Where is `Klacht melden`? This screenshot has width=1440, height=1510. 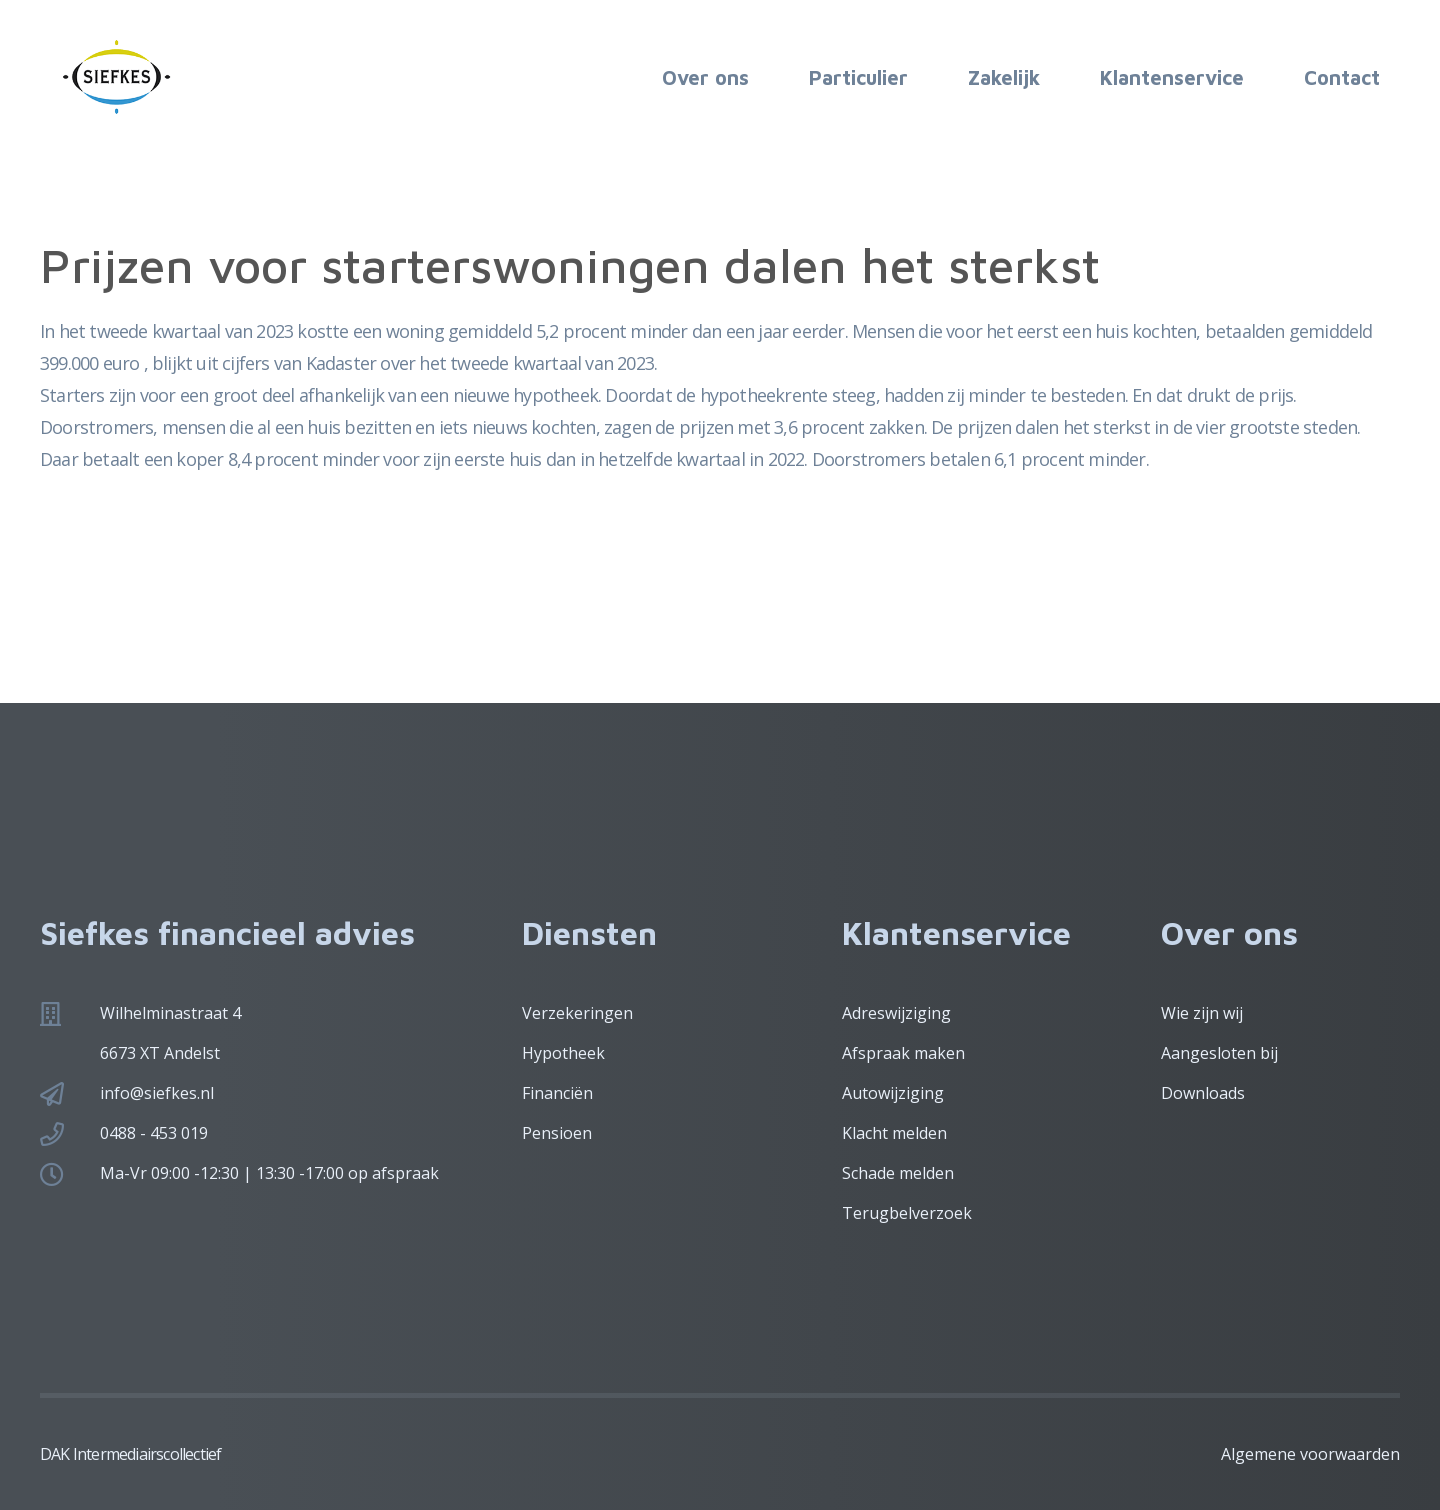
Klacht melden is located at coordinates (894, 1133).